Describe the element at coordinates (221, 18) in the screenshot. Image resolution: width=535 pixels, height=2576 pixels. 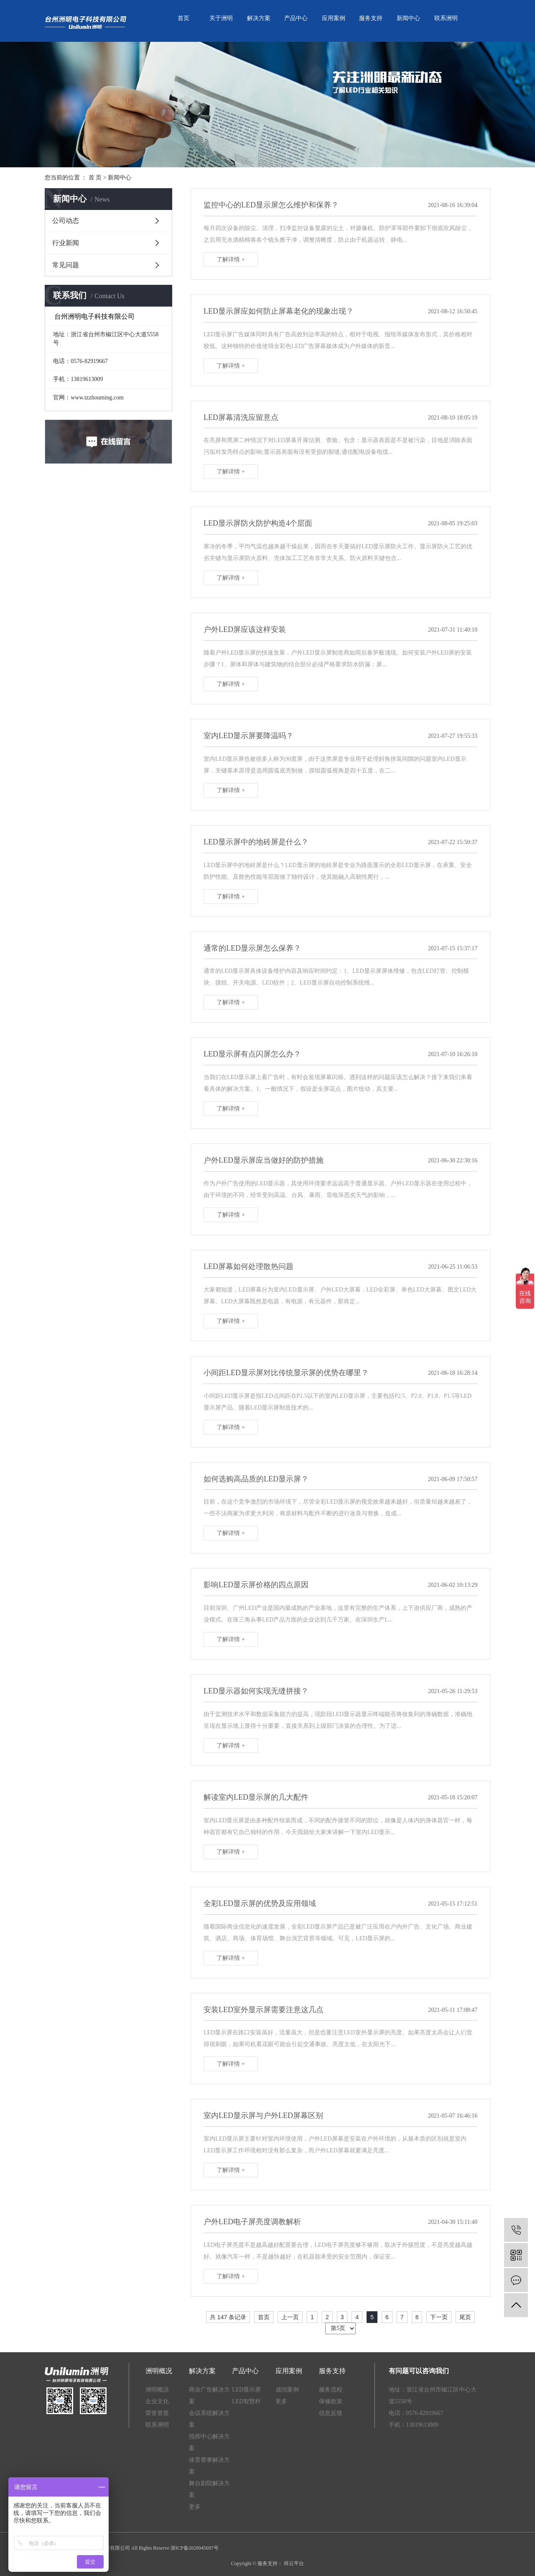
I see `关于洲明` at that location.